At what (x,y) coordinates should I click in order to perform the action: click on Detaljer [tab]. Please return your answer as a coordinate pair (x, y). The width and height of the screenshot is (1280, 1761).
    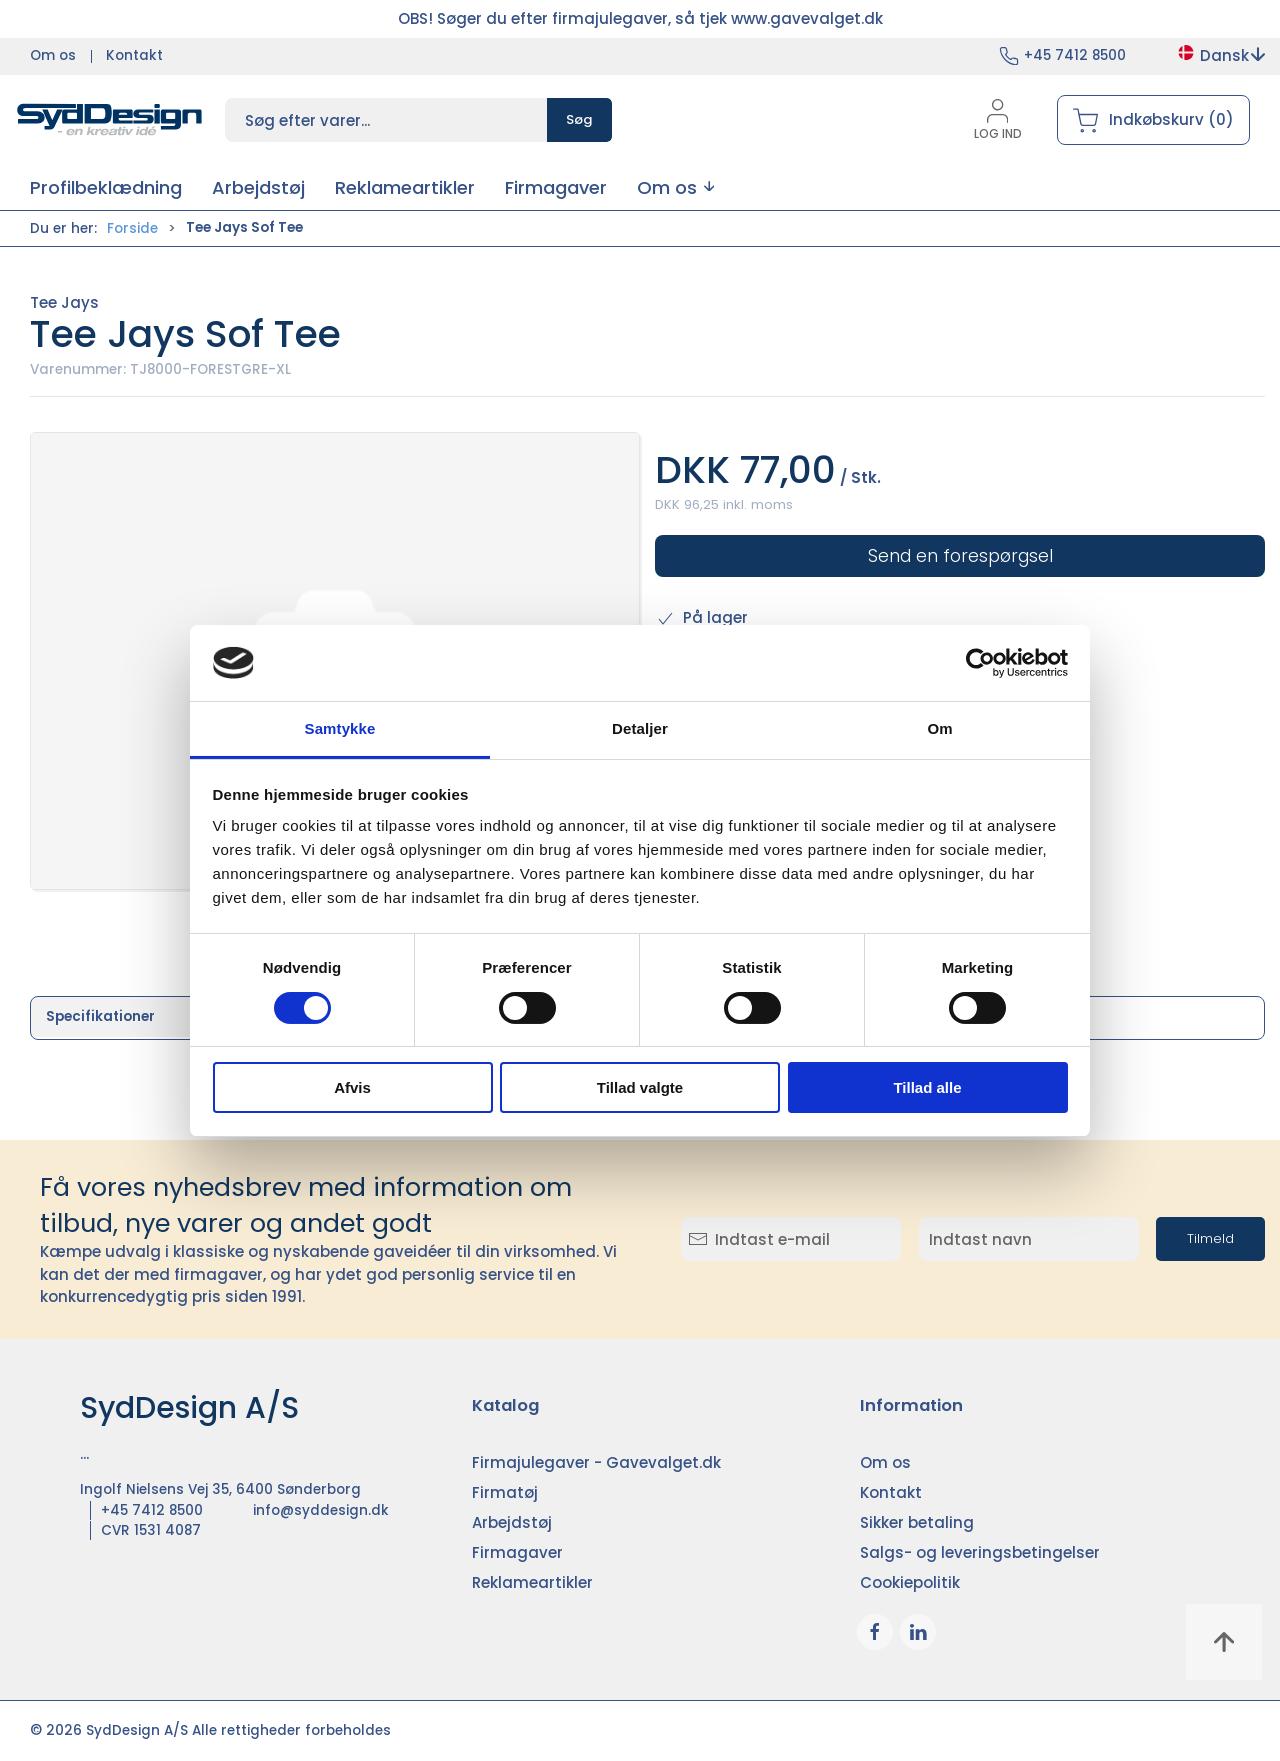
    Looking at the image, I should click on (640, 728).